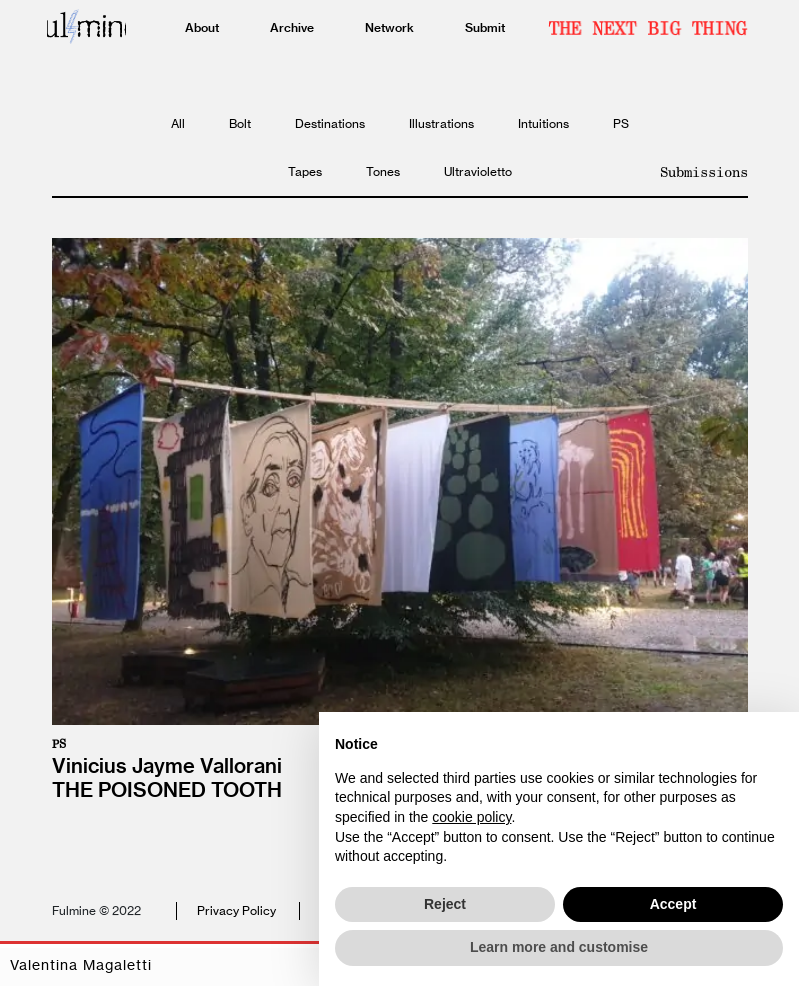 This screenshot has width=799, height=986. What do you see at coordinates (471, 817) in the screenshot?
I see `cookie policy [button]` at bounding box center [471, 817].